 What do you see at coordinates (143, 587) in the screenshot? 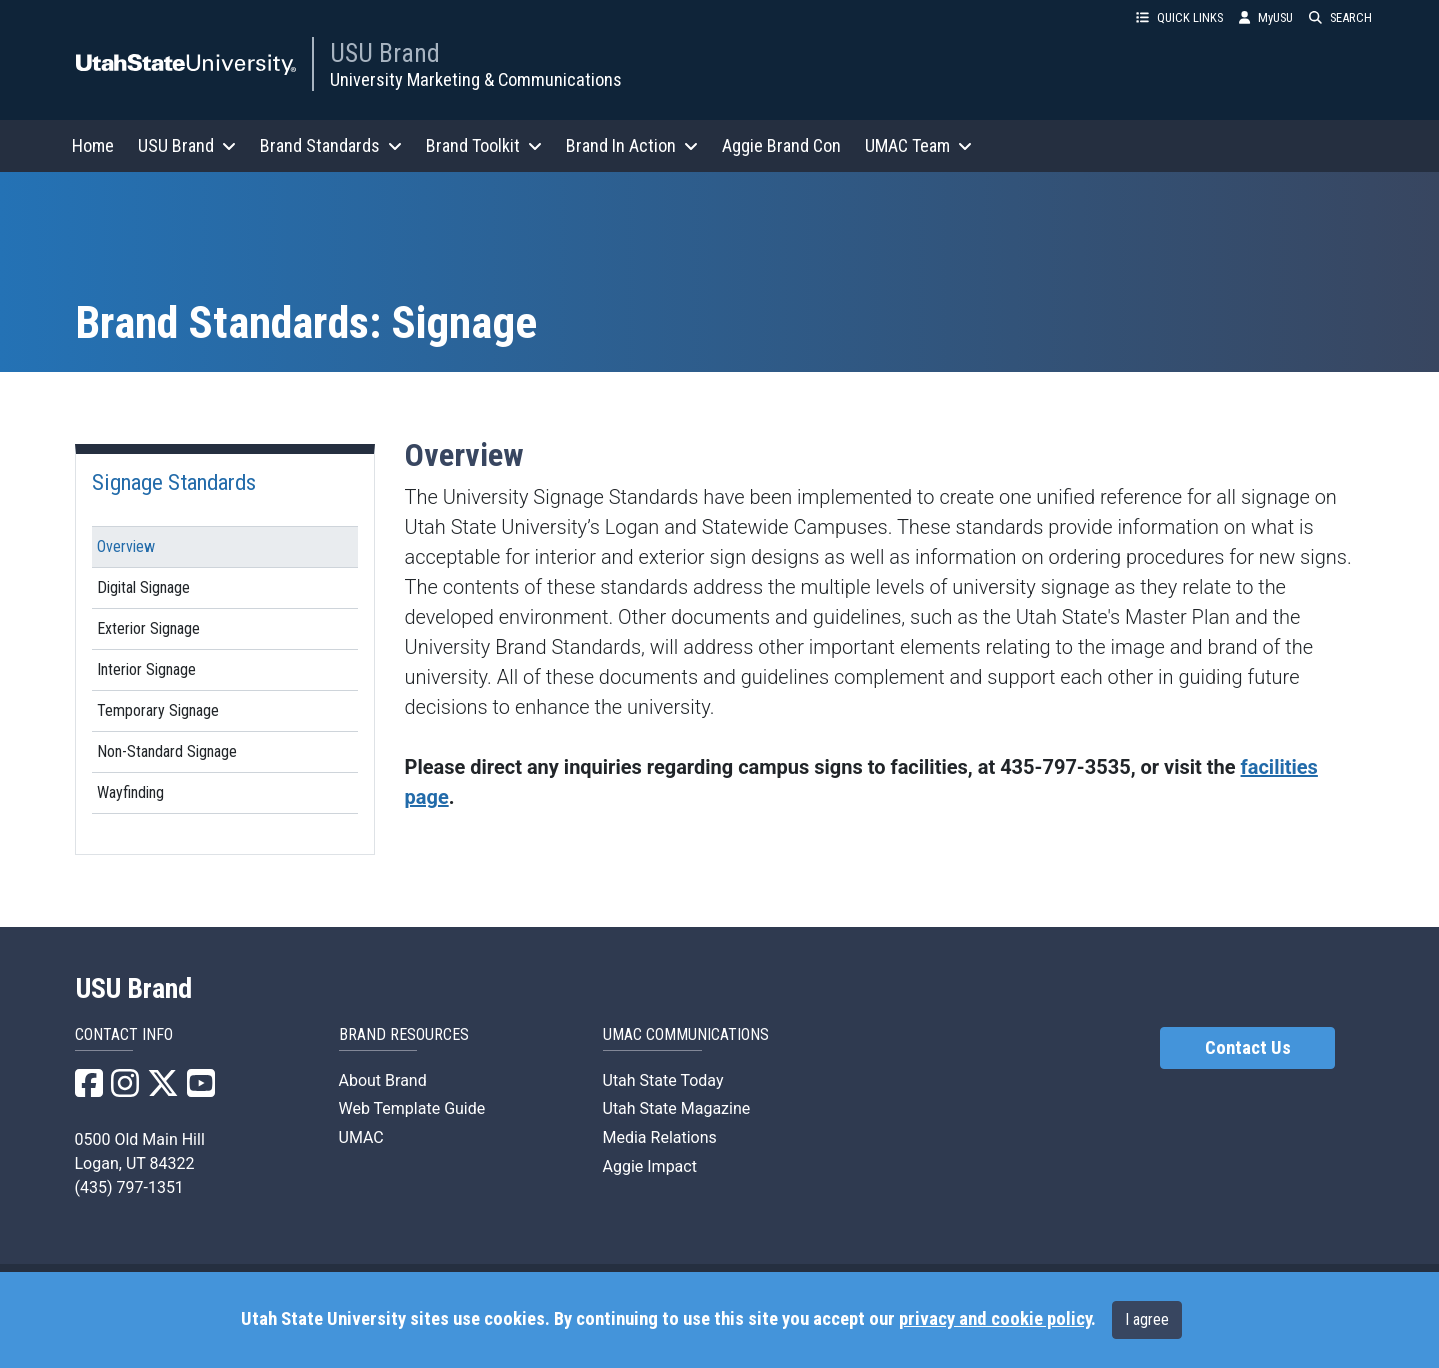
I see `Digital Signage` at bounding box center [143, 587].